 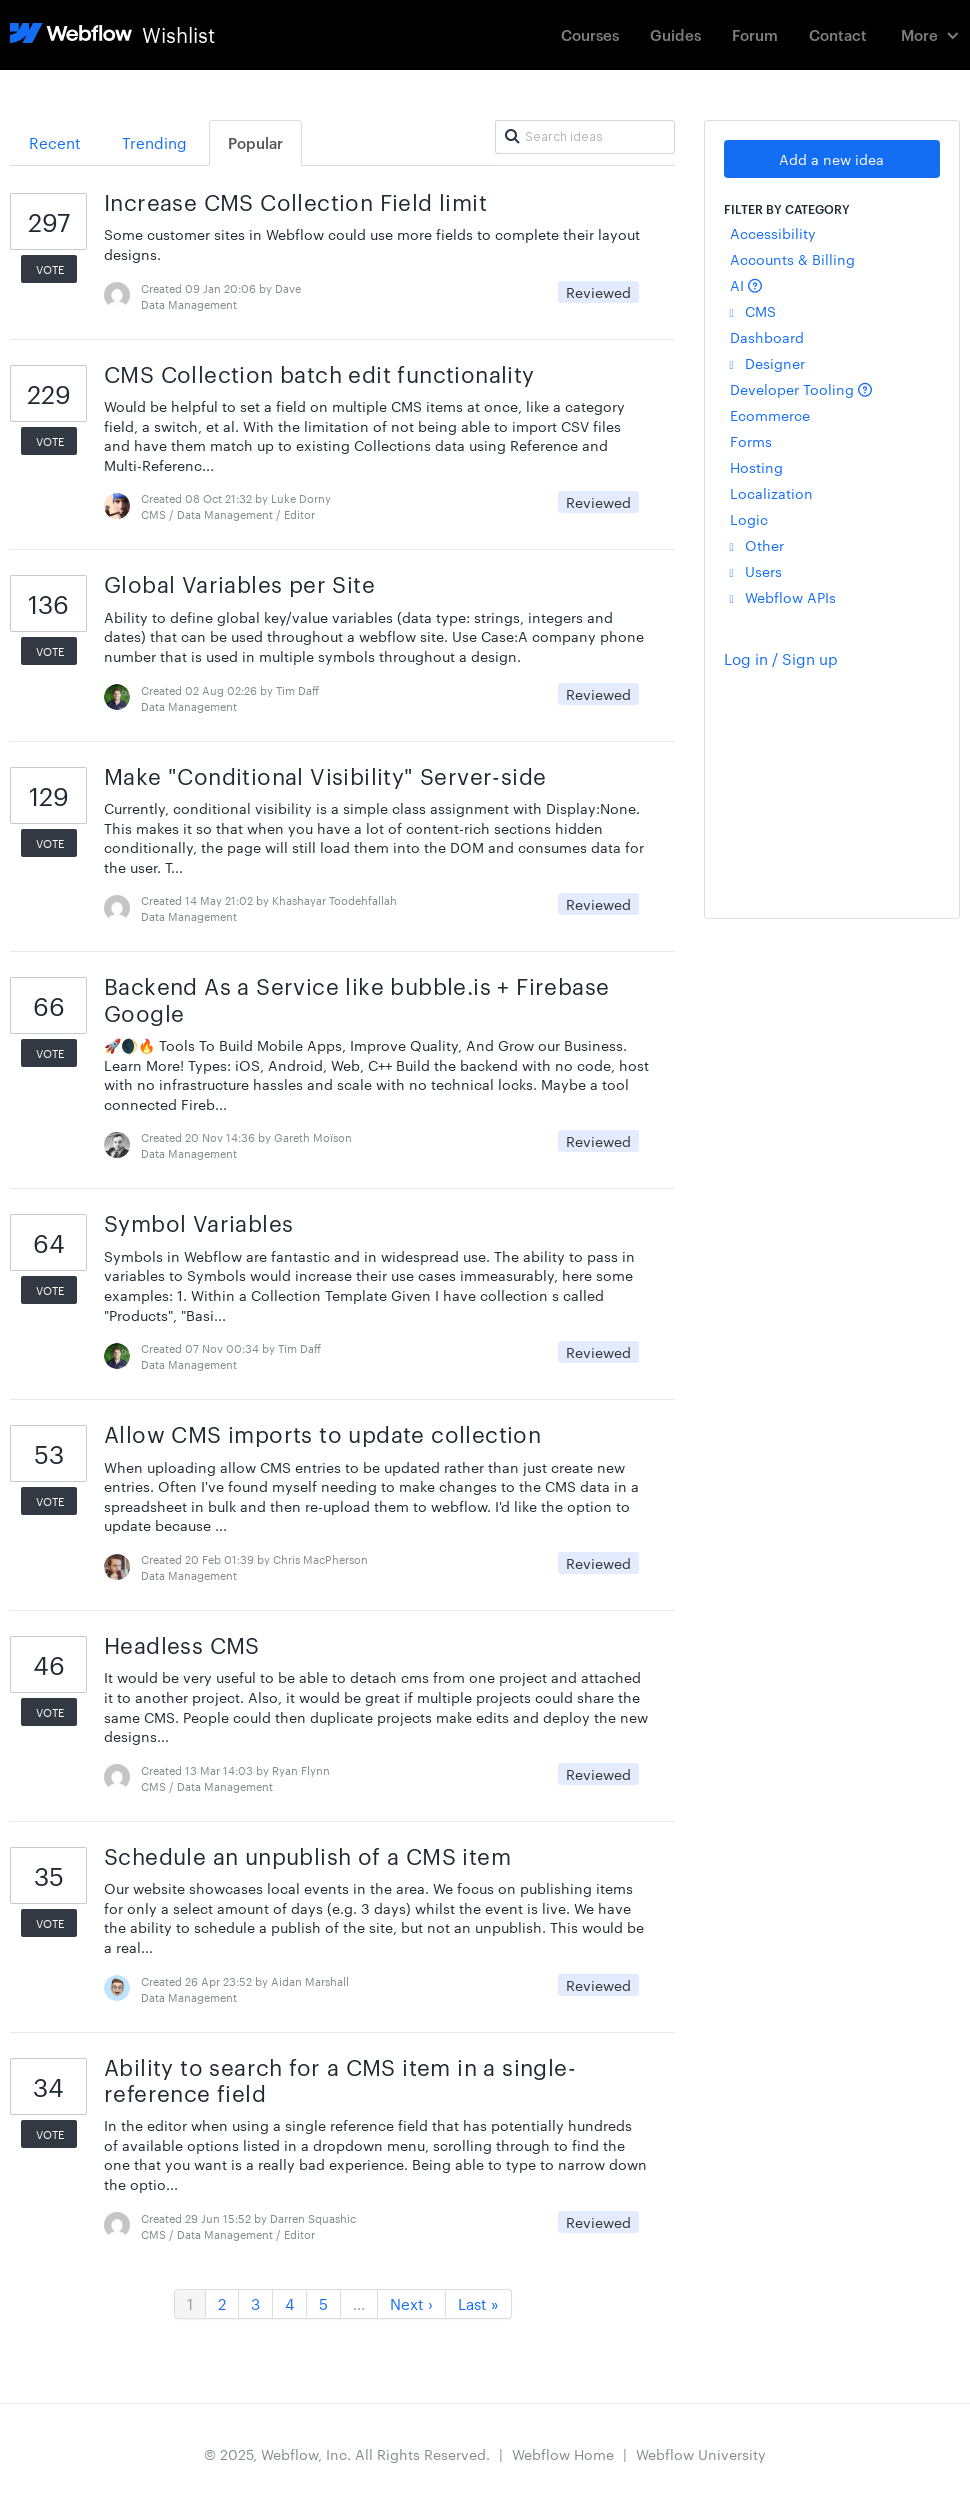 What do you see at coordinates (781, 658) in the screenshot?
I see `Log in / Sign up` at bounding box center [781, 658].